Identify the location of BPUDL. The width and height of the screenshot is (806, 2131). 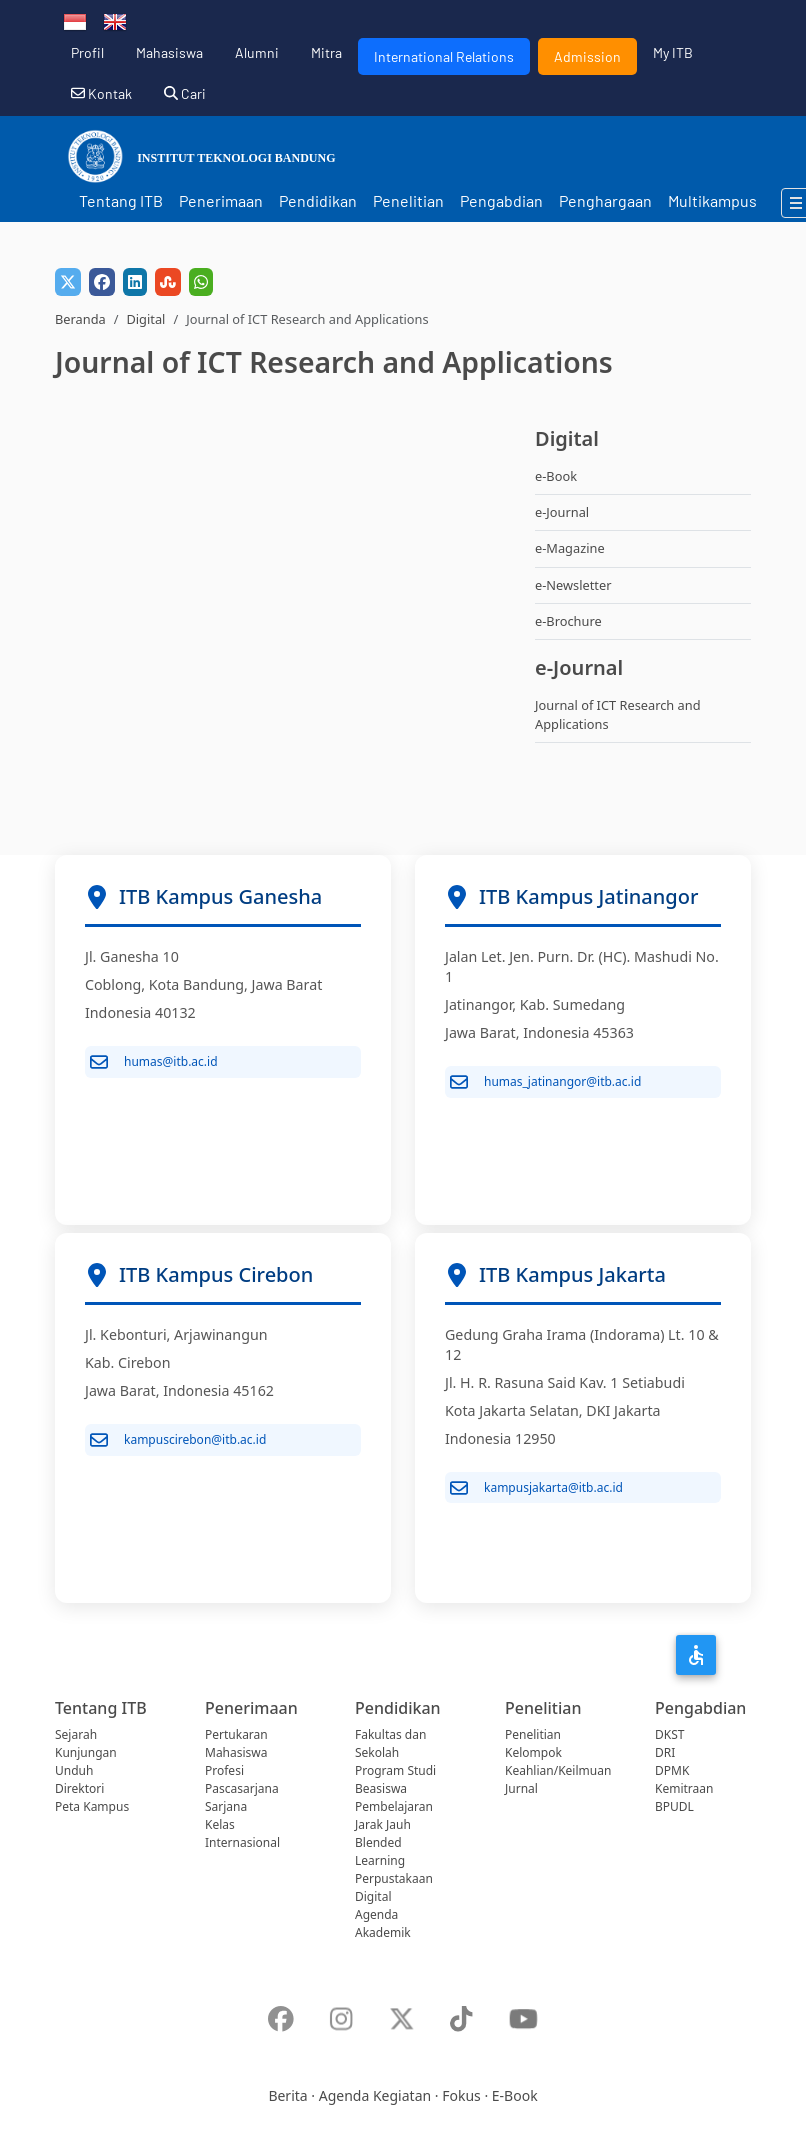
(674, 1806).